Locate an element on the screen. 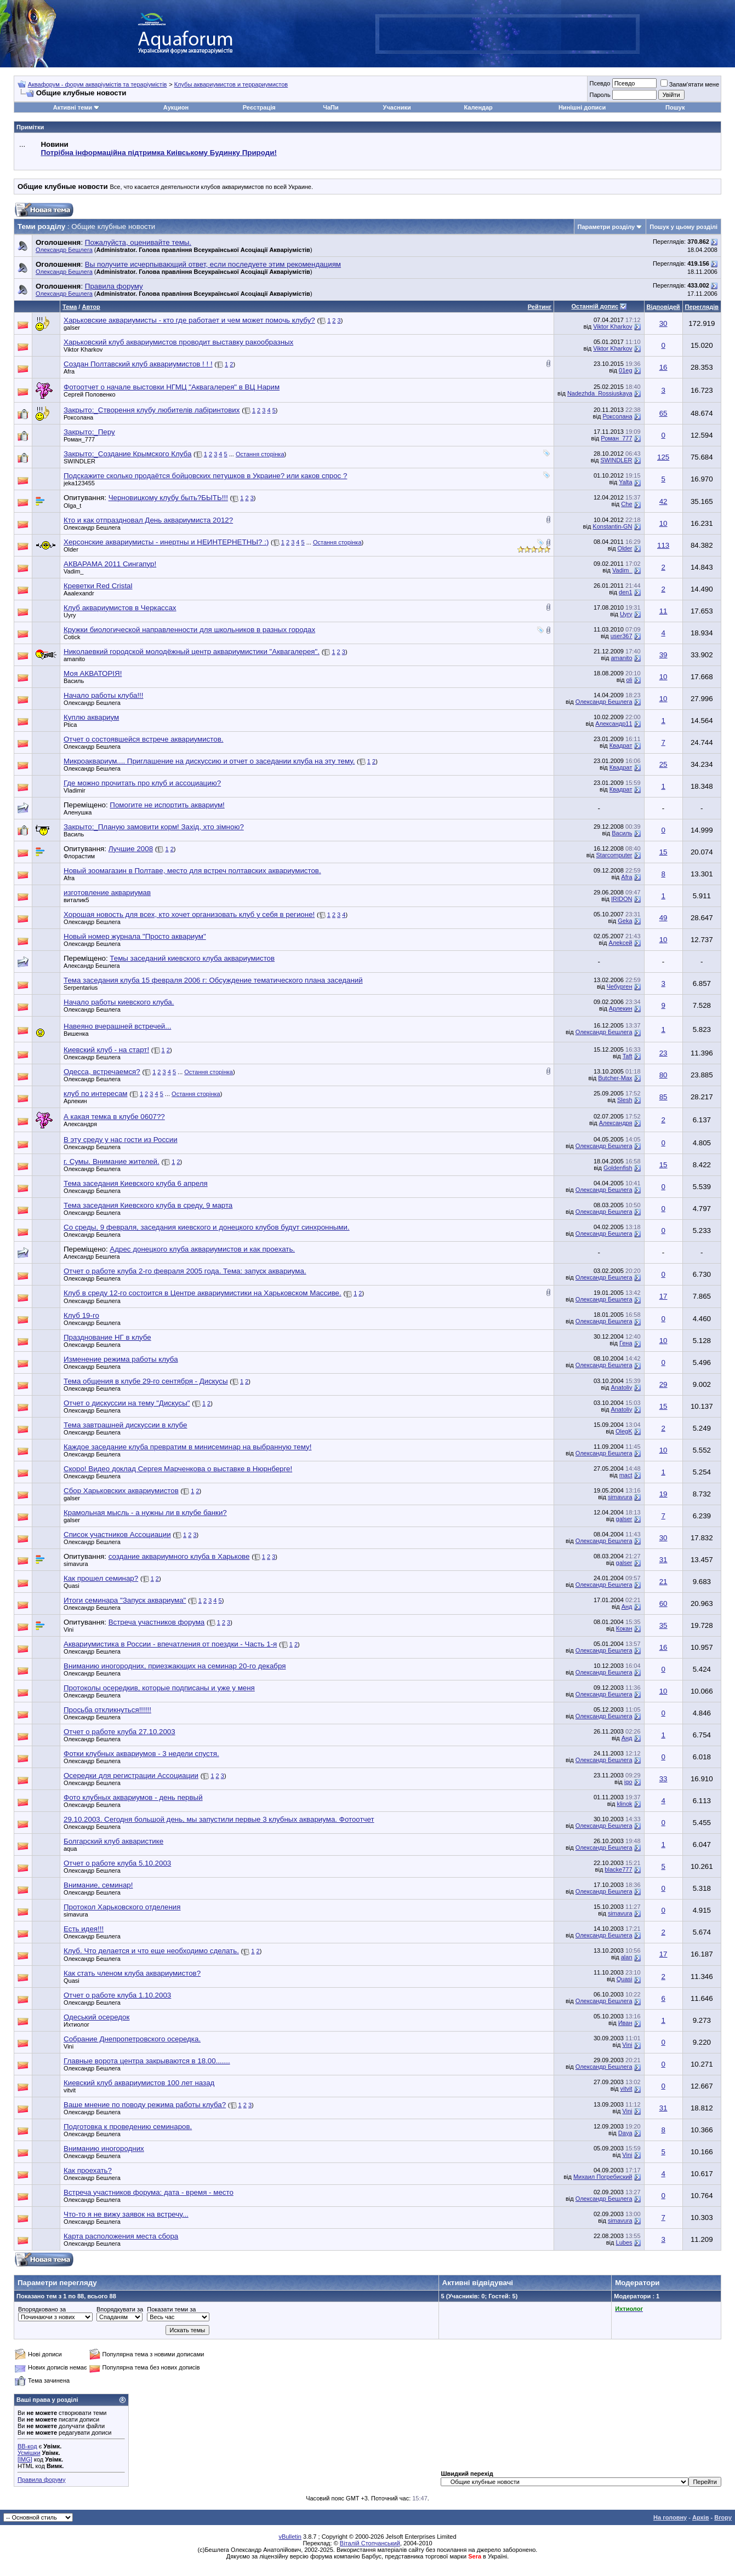 This screenshot has height=2576, width=735. 85 is located at coordinates (663, 1097).